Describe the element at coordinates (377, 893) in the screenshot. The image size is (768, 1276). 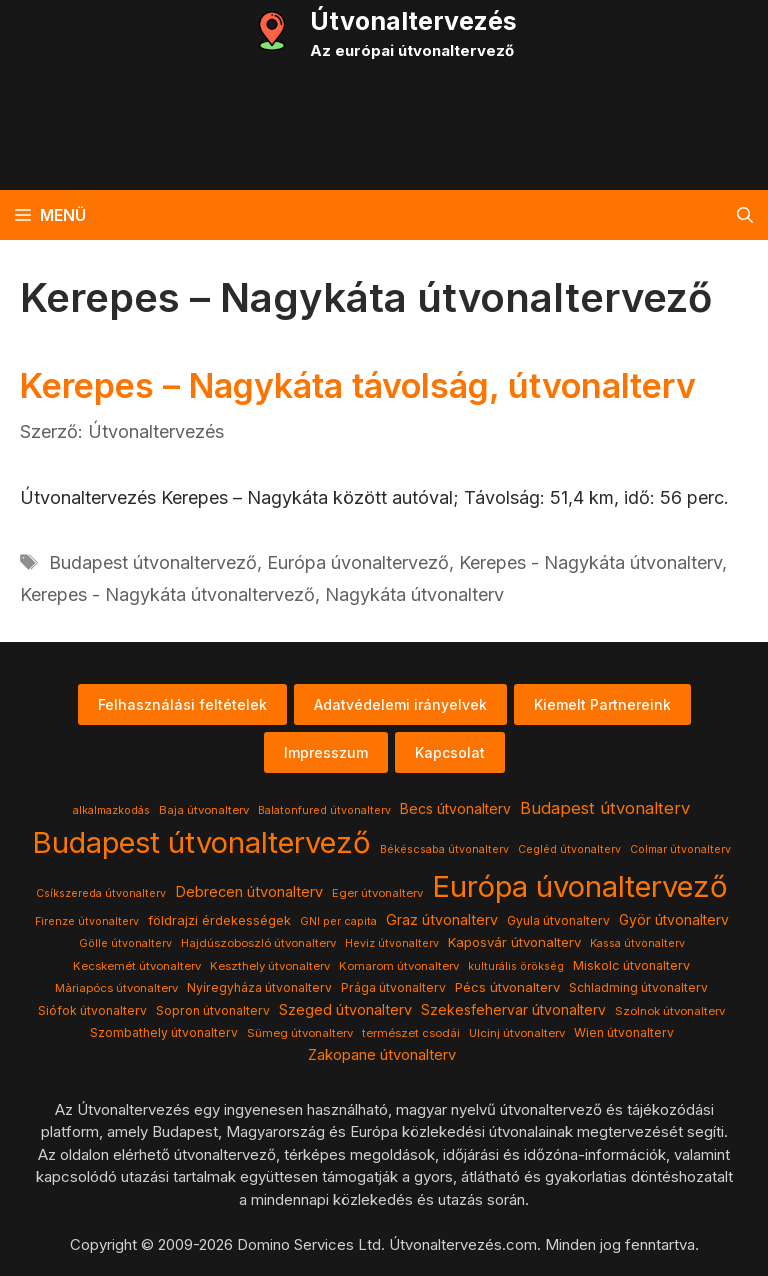
I see `Eger útvonalterv [Eger útvonalterv (4 elem)]` at that location.